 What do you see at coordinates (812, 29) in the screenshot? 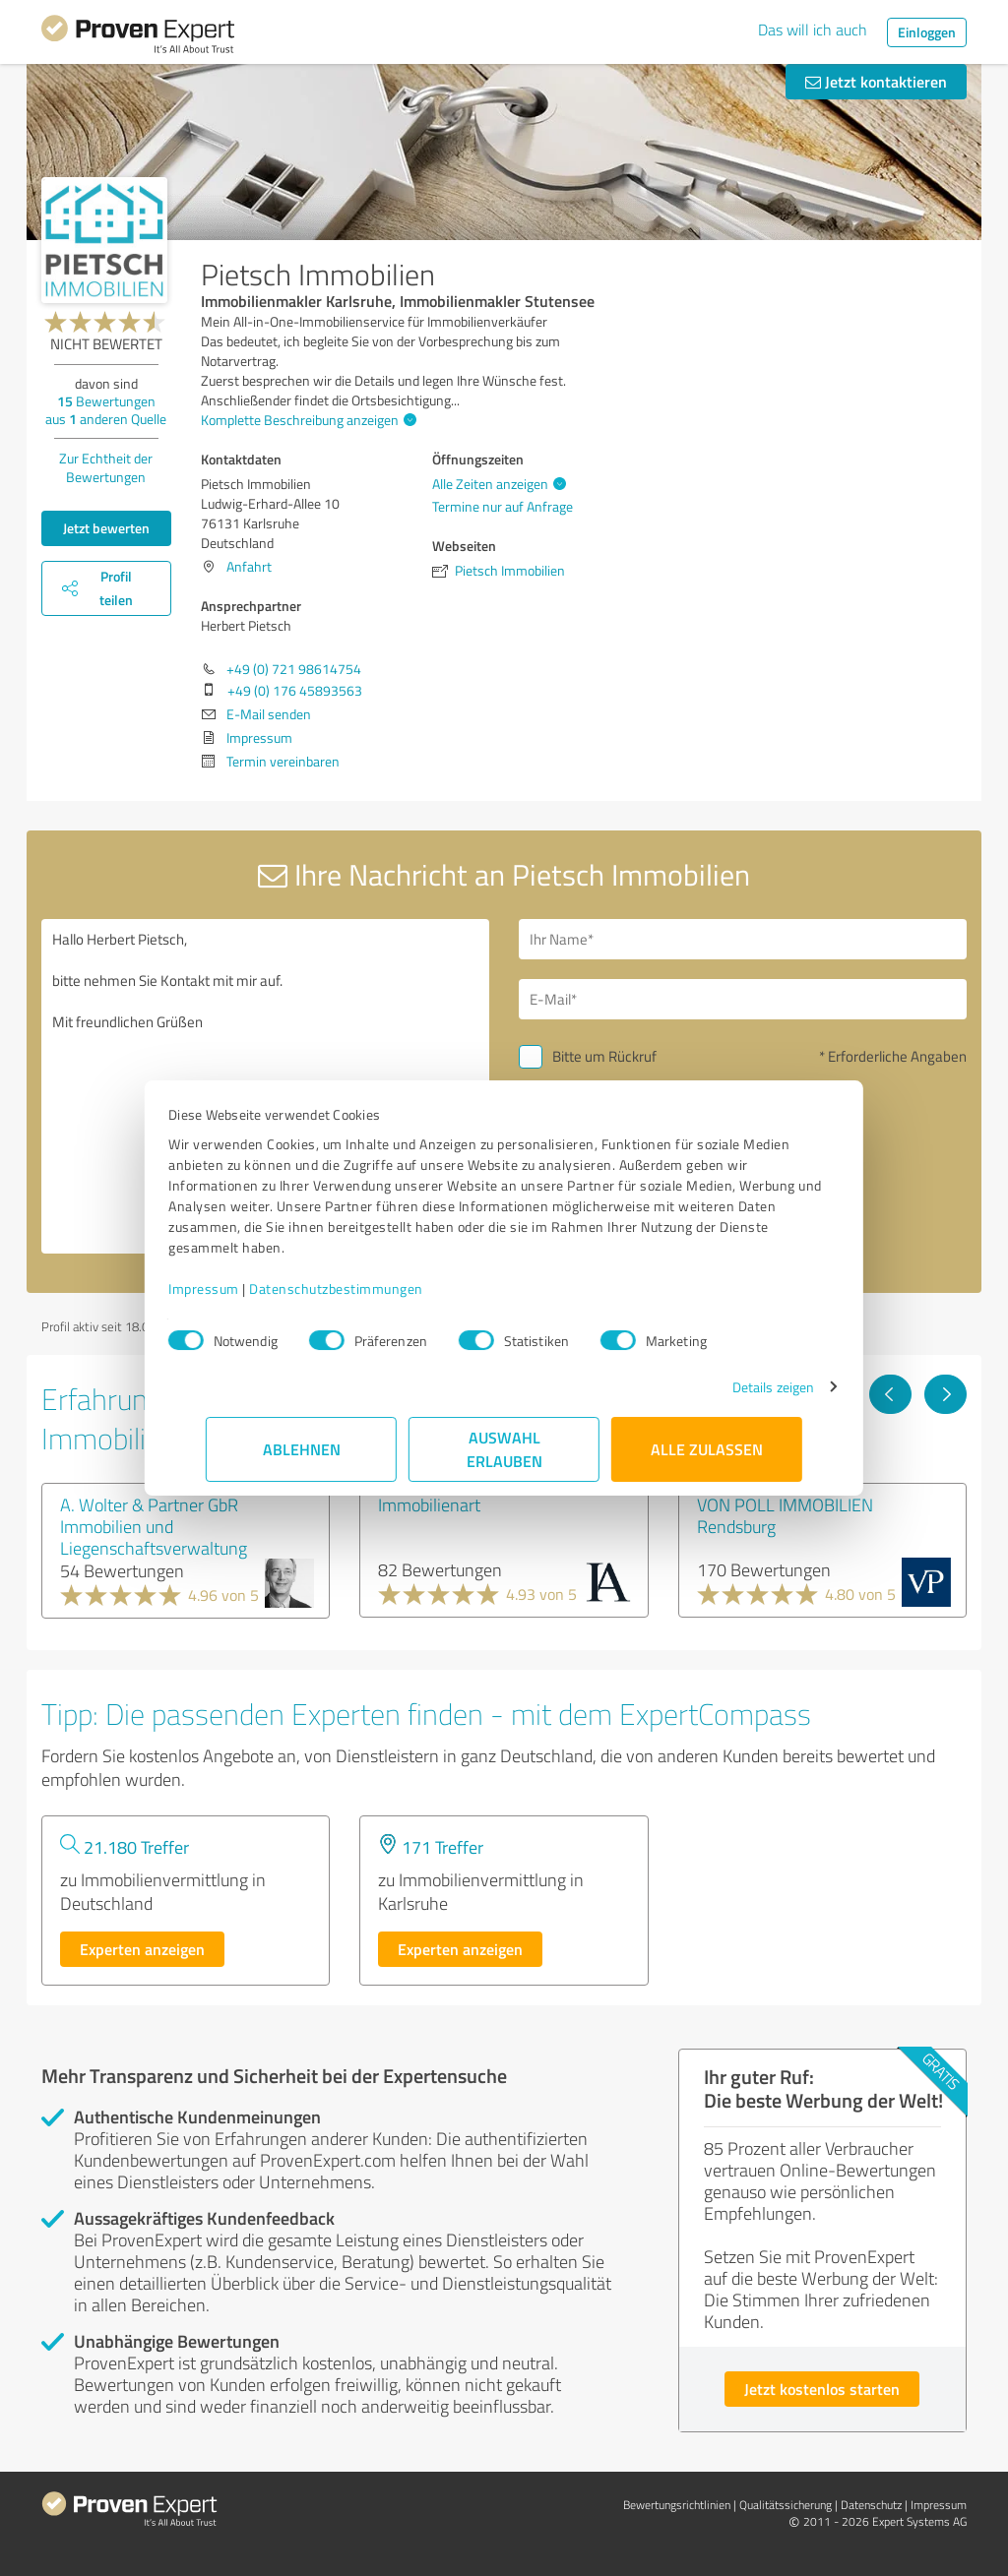
I see `Das will ich auch` at bounding box center [812, 29].